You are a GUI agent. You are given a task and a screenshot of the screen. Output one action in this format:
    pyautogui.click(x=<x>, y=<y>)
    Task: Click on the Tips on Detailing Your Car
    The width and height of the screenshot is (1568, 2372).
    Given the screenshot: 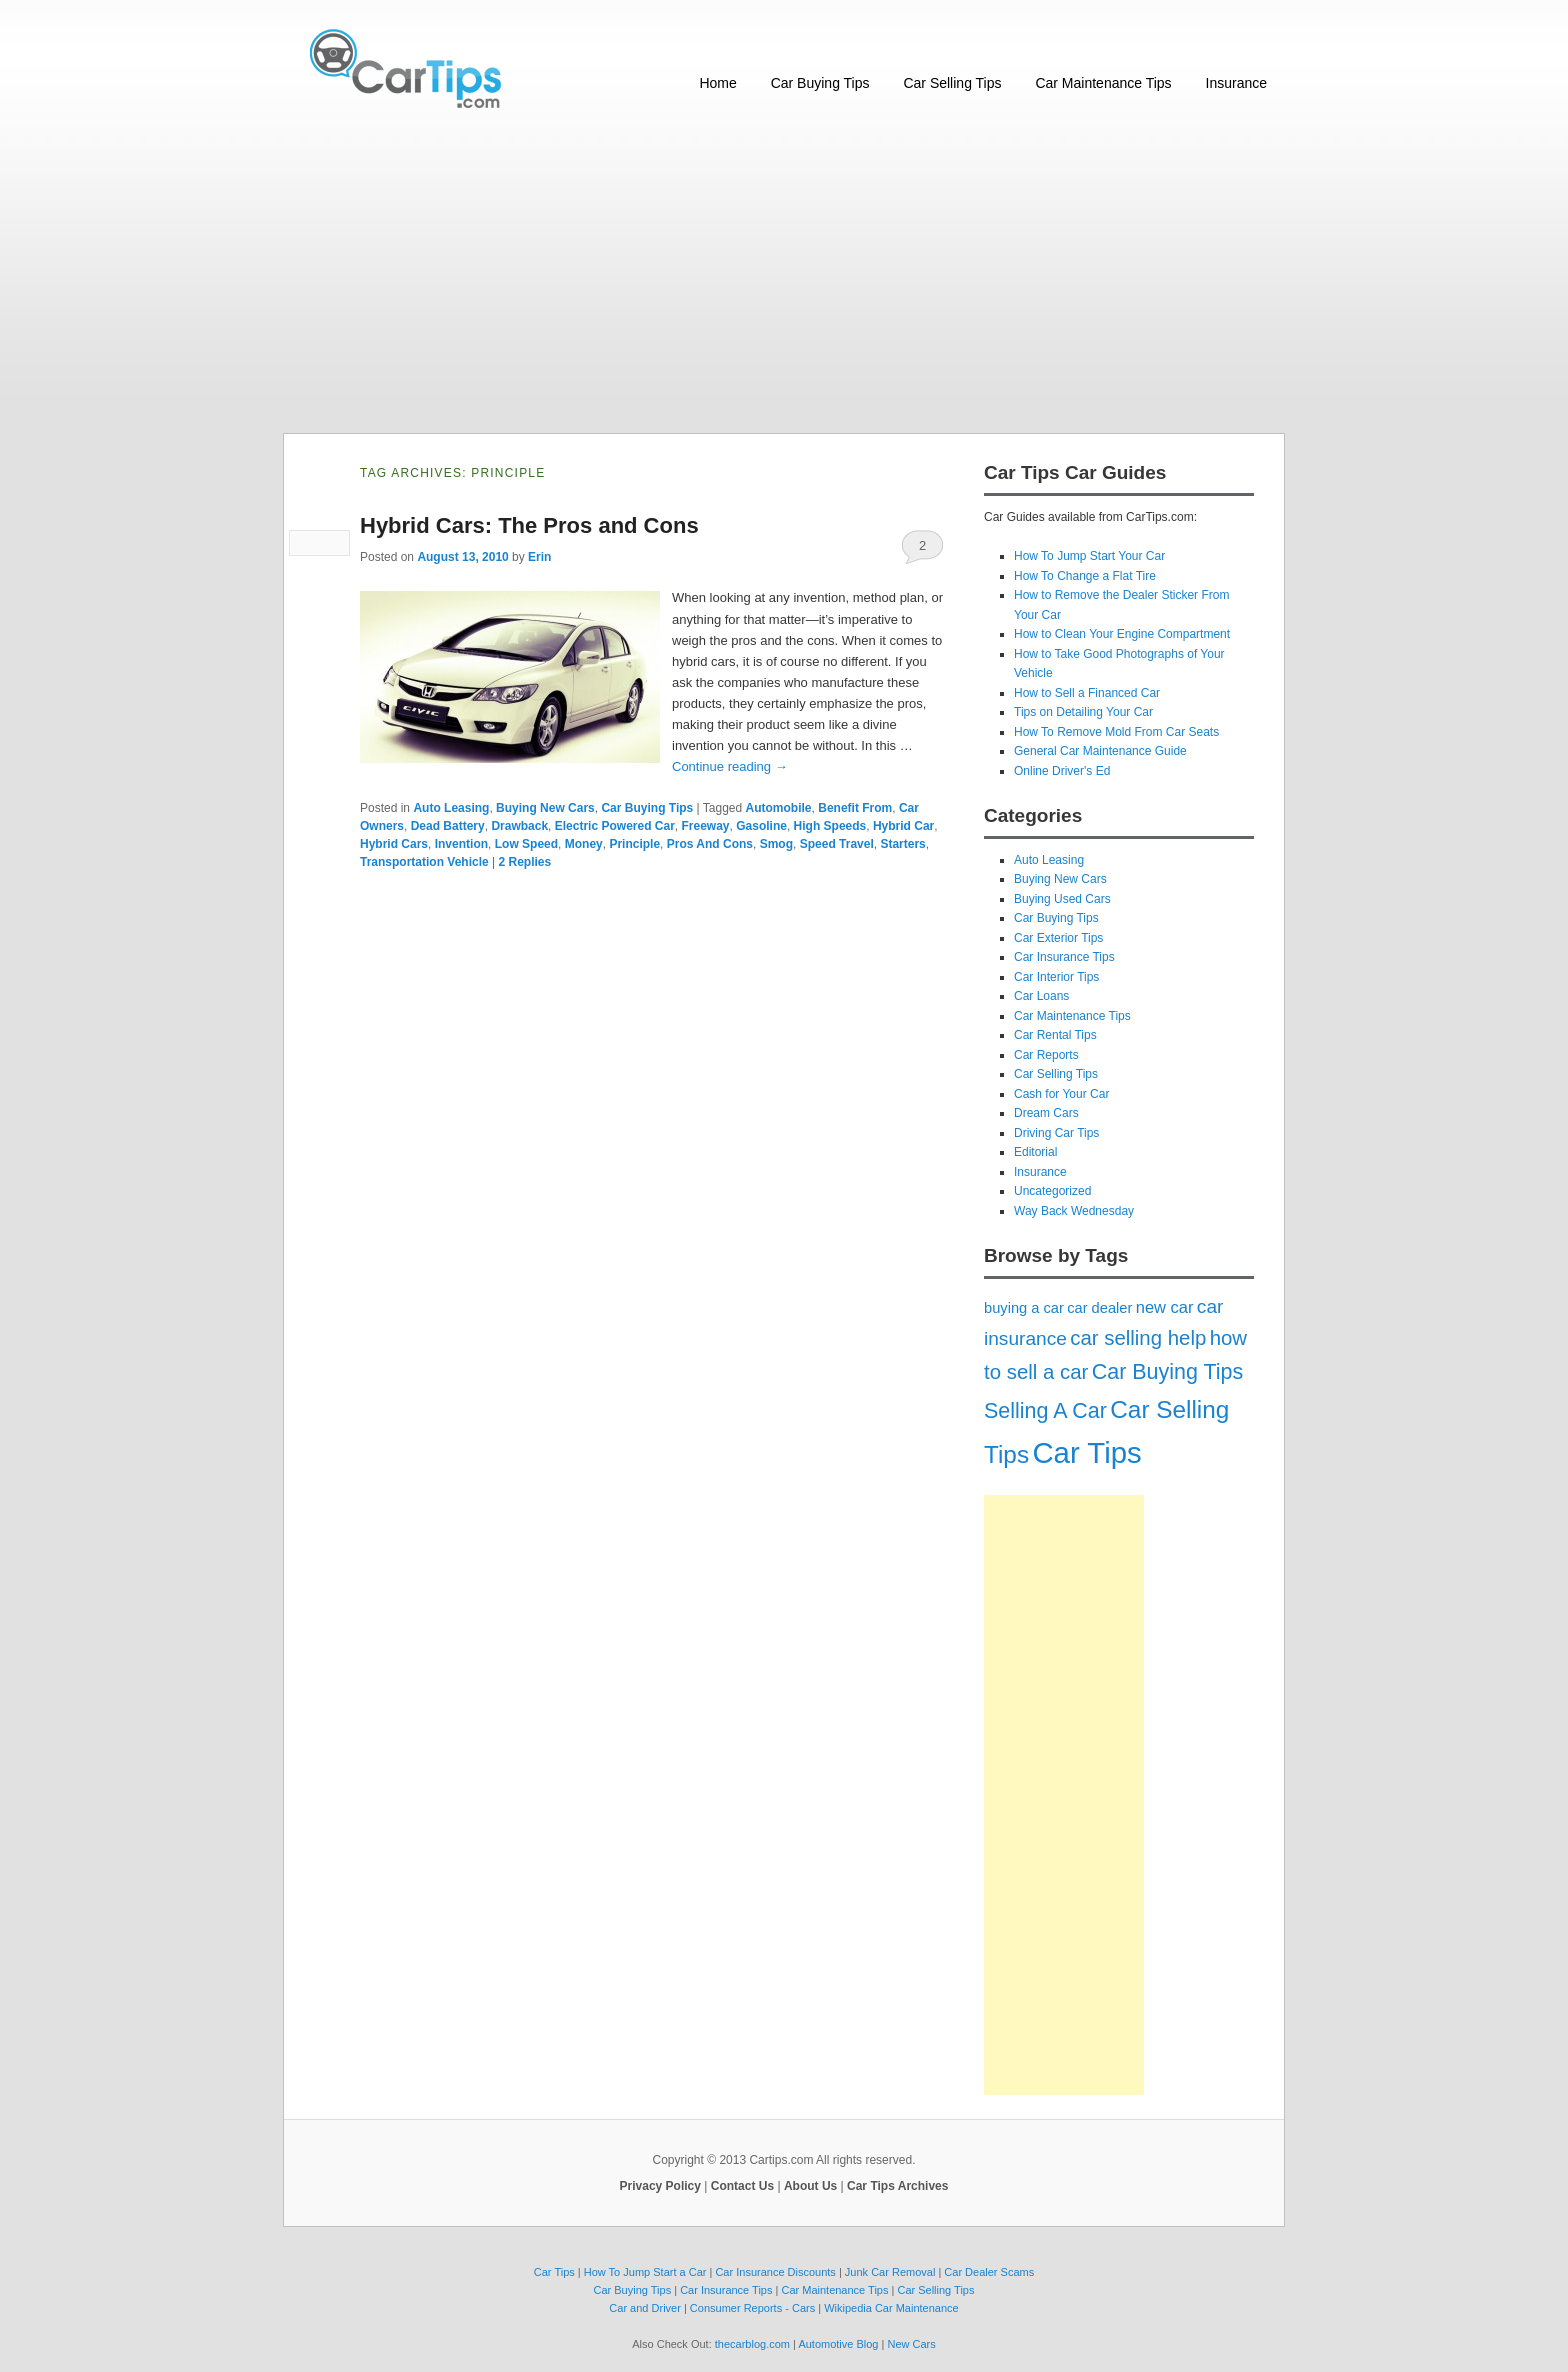 What is the action you would take?
    pyautogui.click(x=1083, y=712)
    